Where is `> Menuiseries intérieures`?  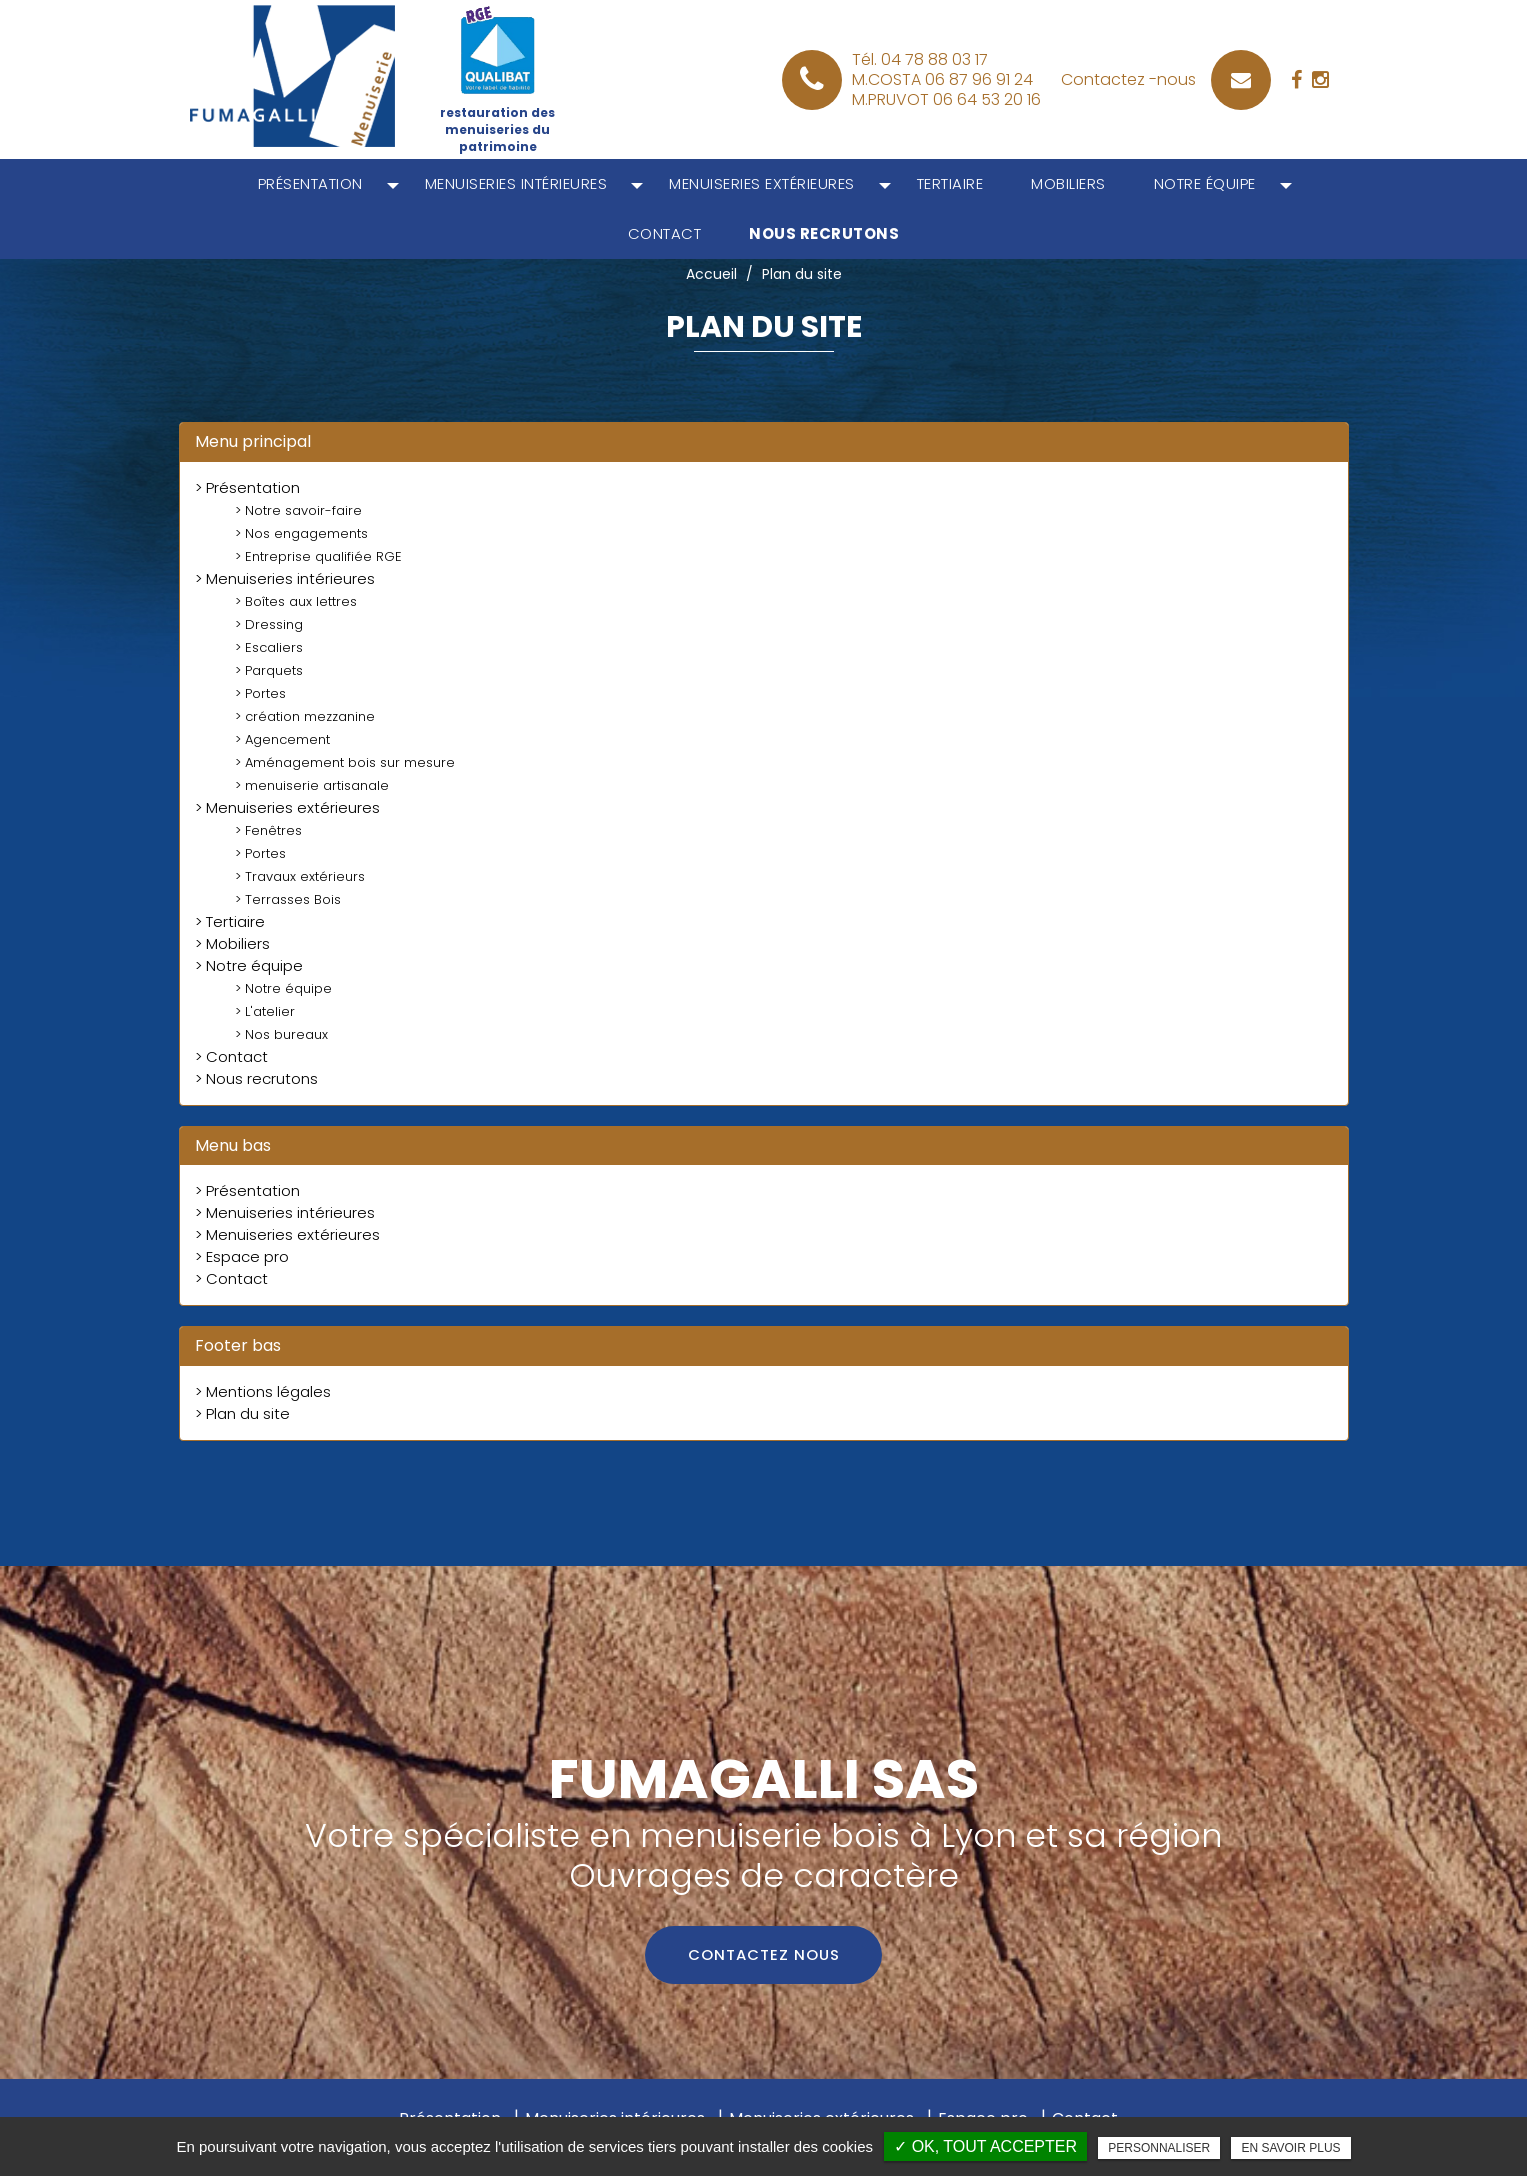 > Menuiseries intérieures is located at coordinates (285, 578).